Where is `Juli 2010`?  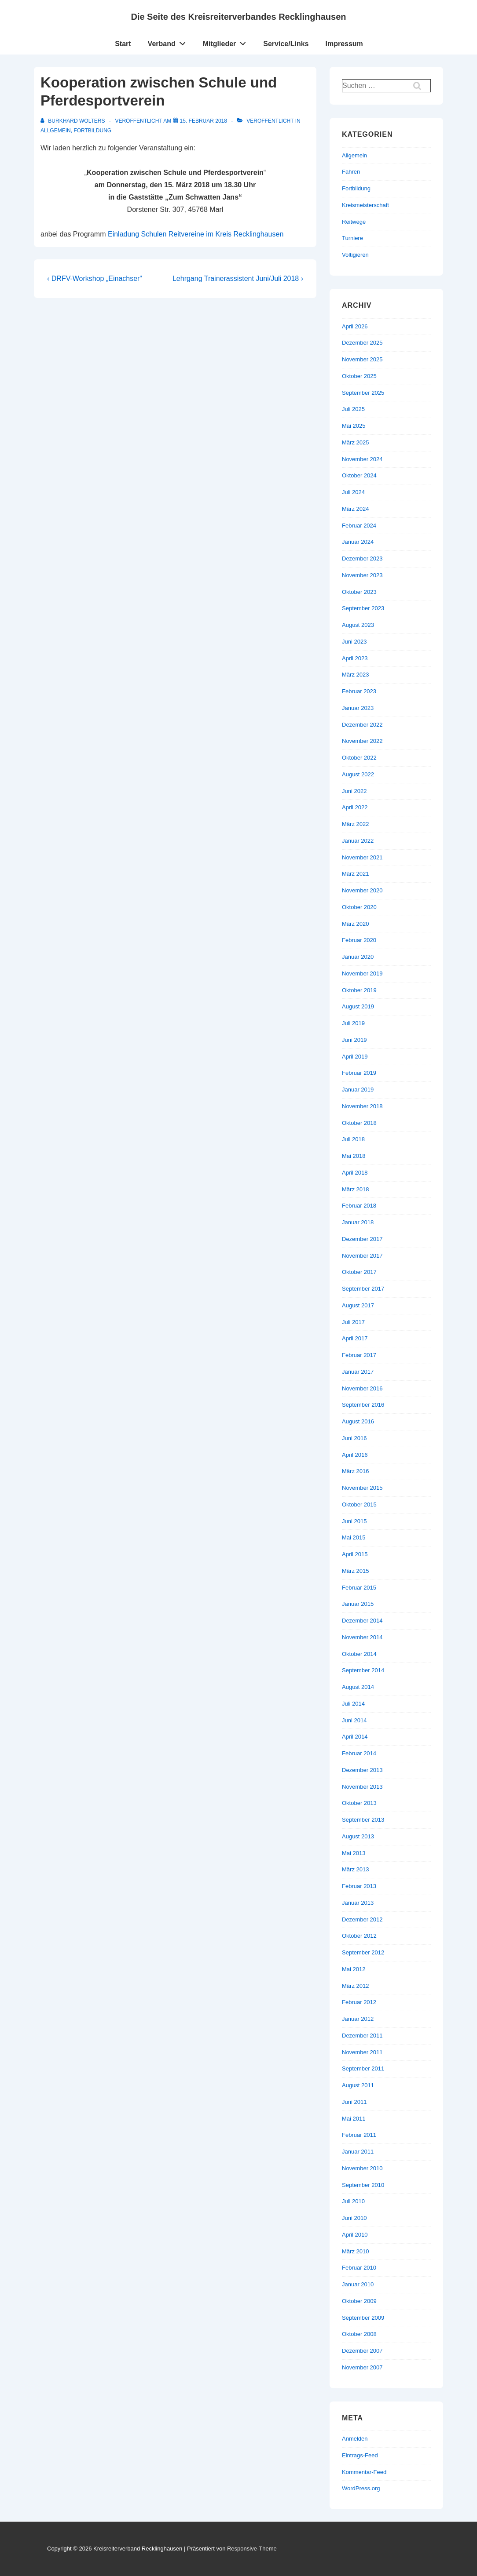 Juli 2010 is located at coordinates (353, 2201).